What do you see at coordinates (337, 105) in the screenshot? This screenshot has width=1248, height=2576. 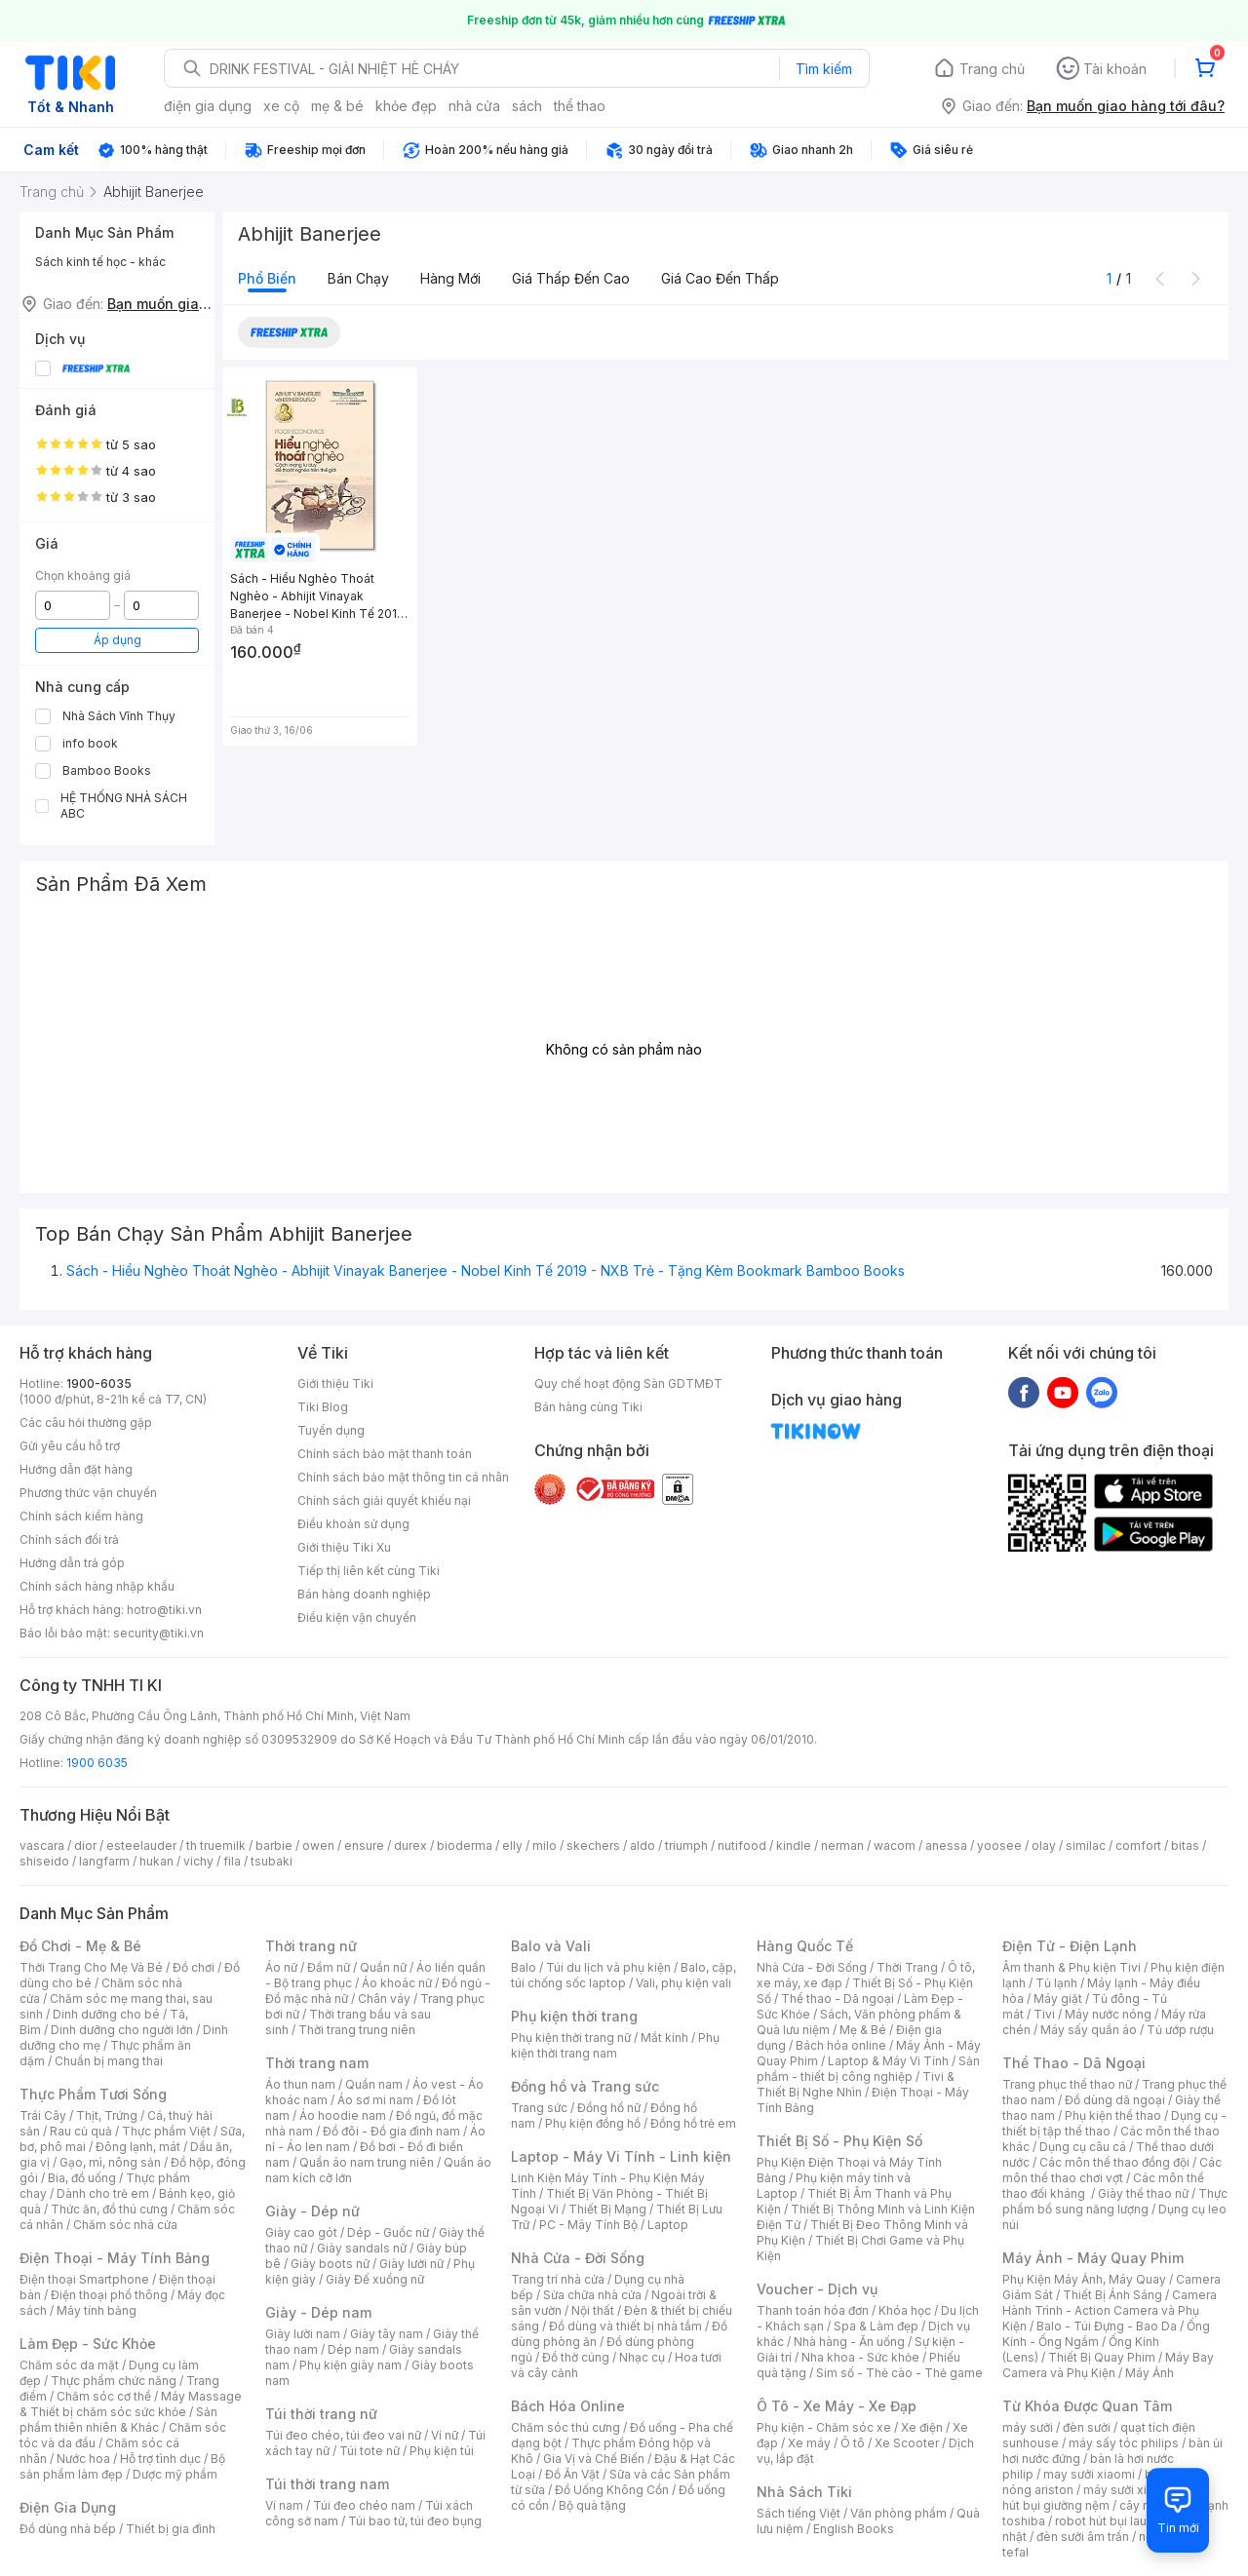 I see `mẹ & bé` at bounding box center [337, 105].